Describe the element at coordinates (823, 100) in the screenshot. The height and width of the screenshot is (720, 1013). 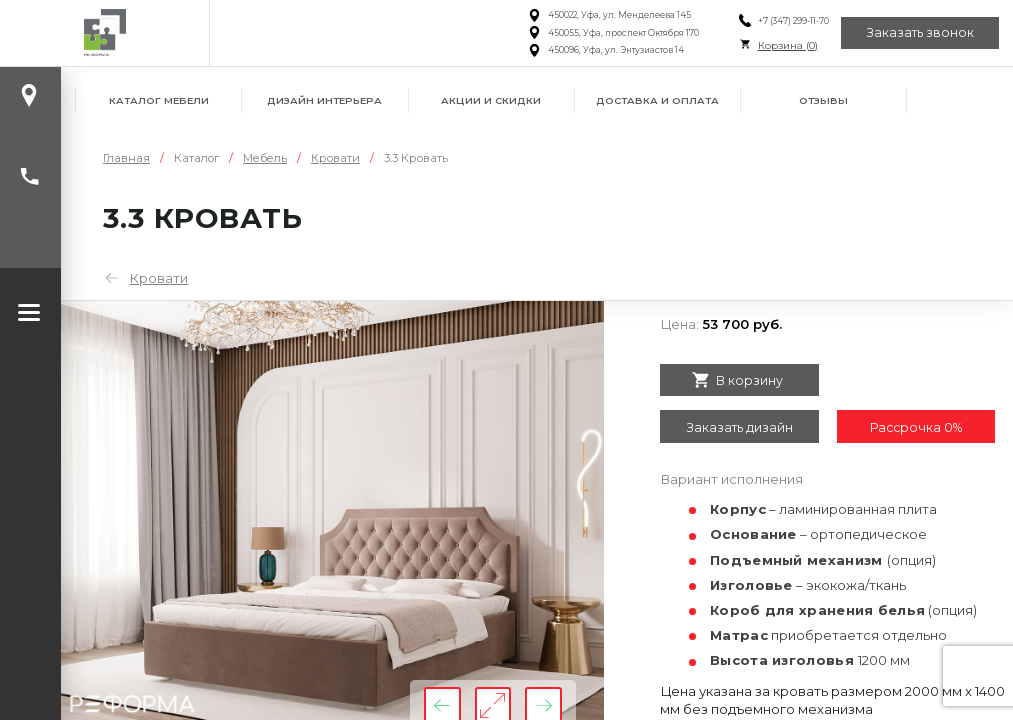
I see `Отзывы` at that location.